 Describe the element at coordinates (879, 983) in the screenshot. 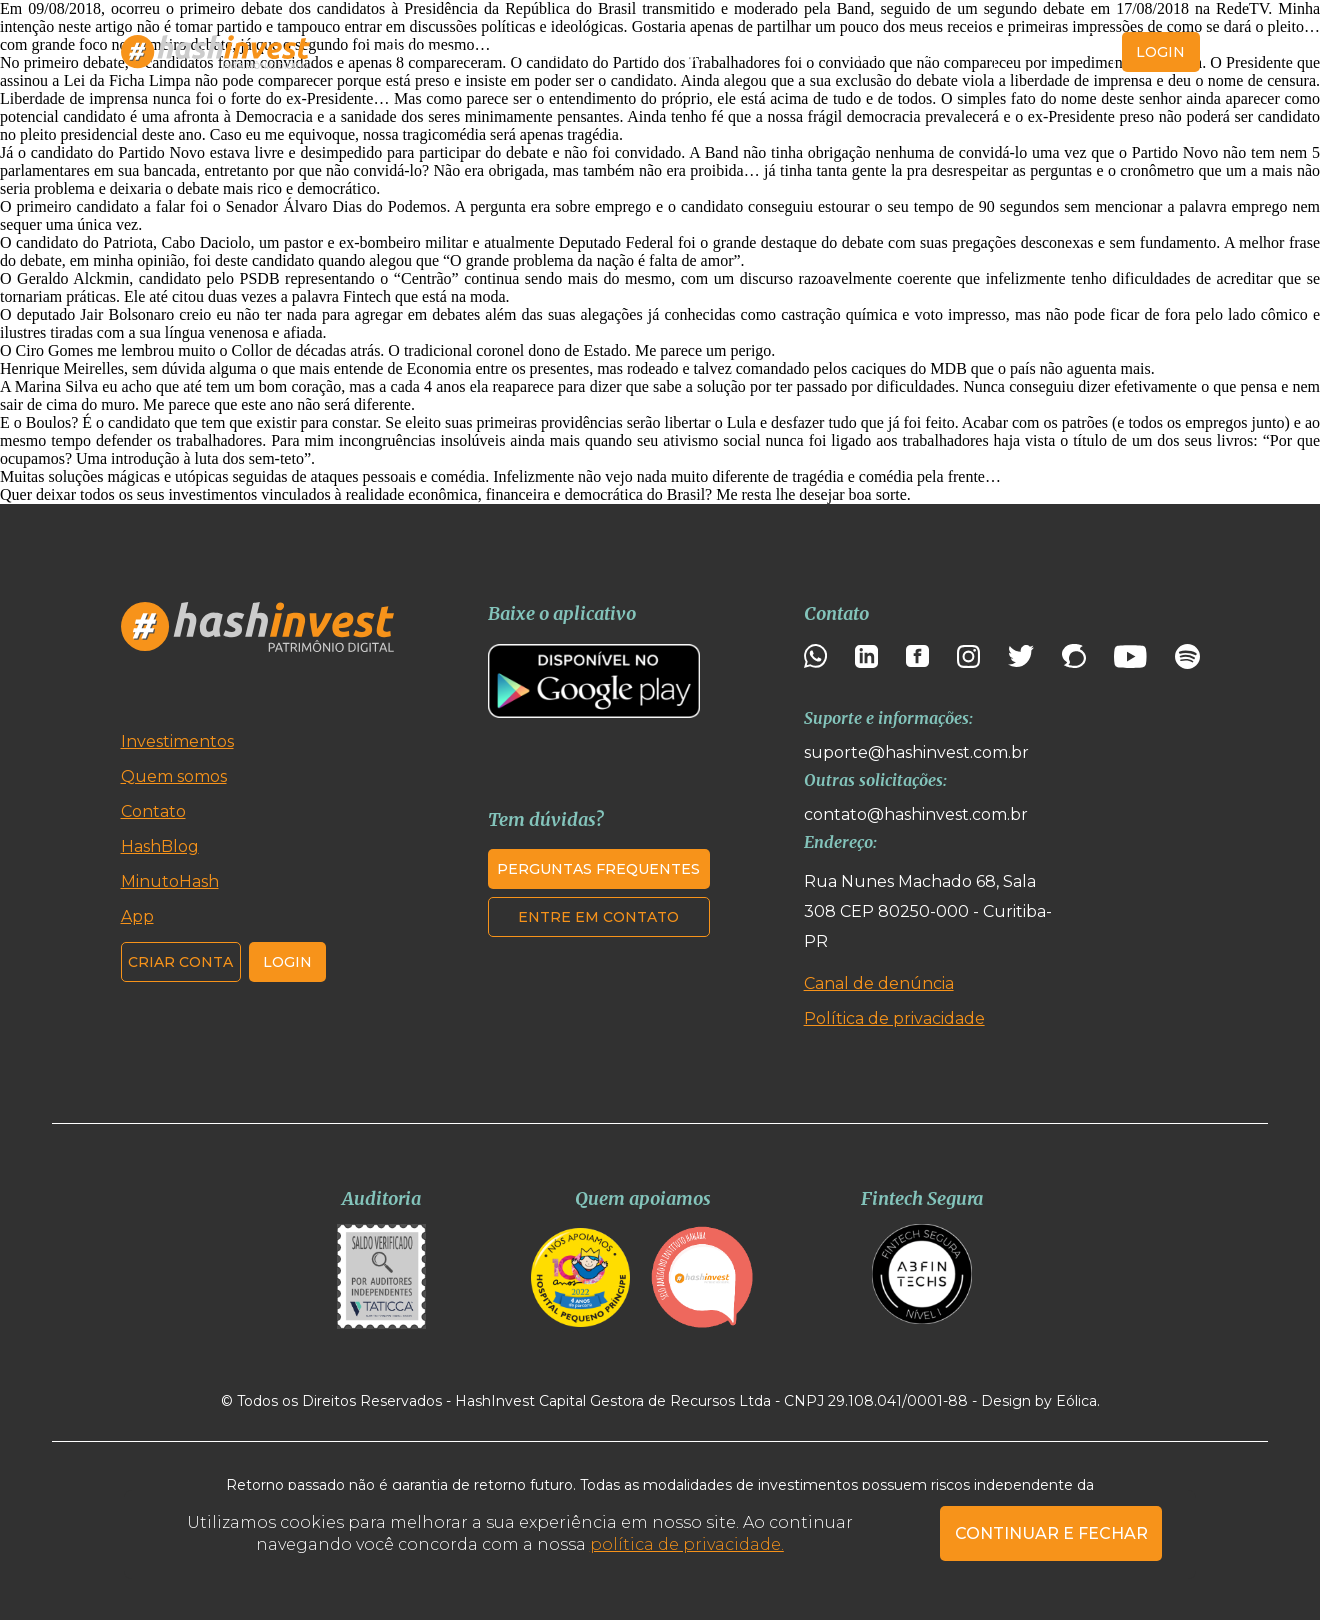

I see `Canal de denúncia` at that location.